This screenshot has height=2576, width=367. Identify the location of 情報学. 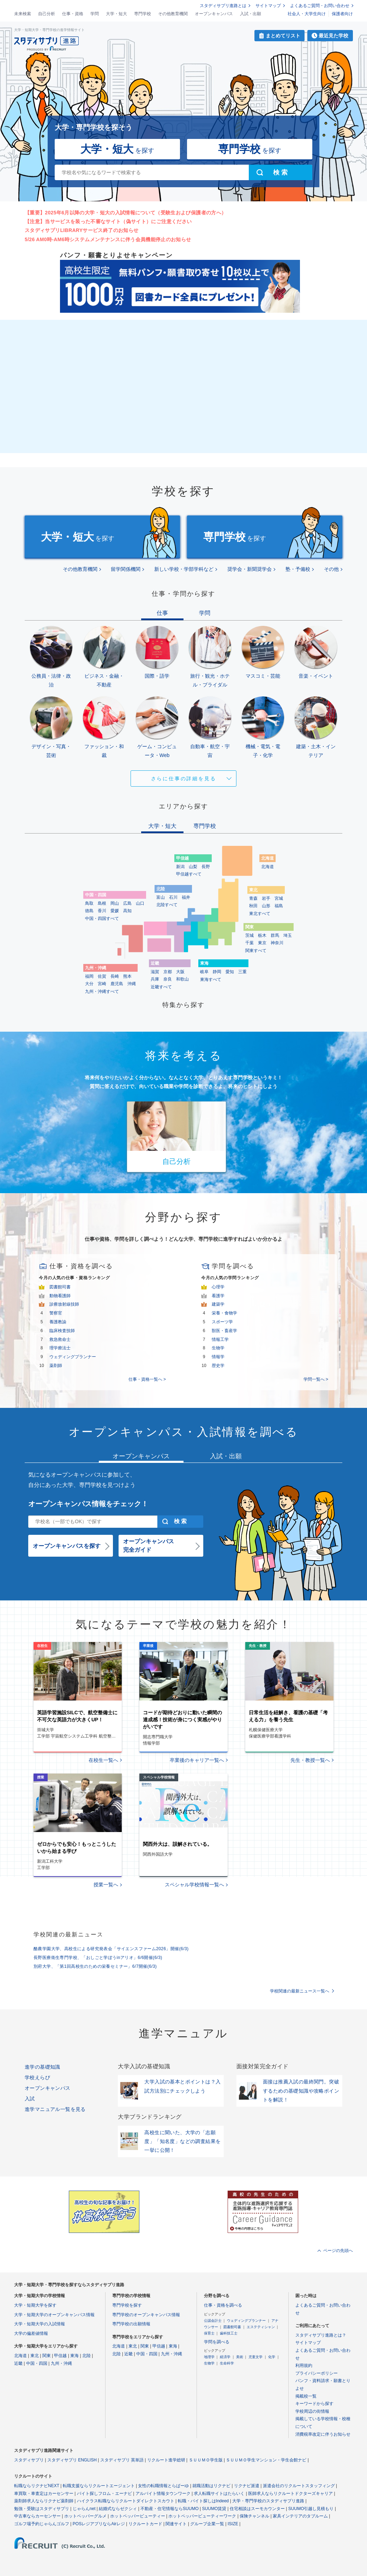
(218, 1356).